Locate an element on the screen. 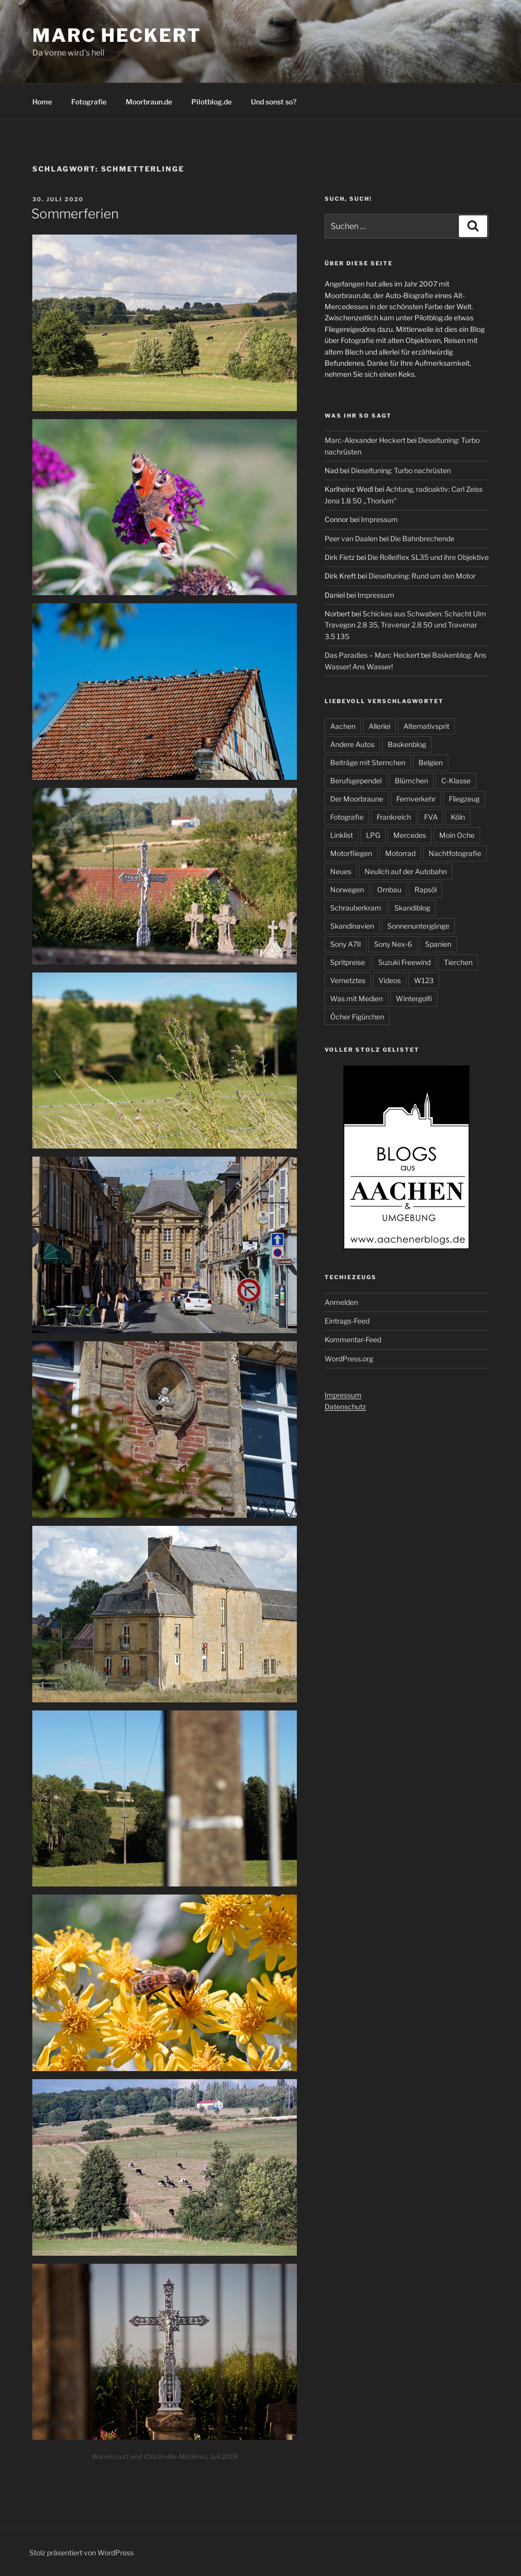  Die Bahnbrechende is located at coordinates (422, 538).